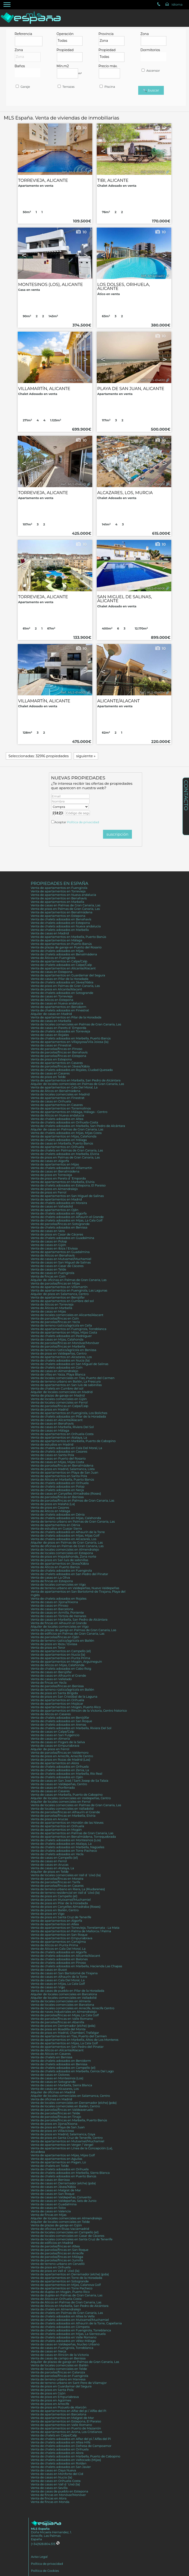 This screenshot has width=189, height=2576. Describe the element at coordinates (59, 1140) in the screenshot. I see `Venta de chalets adosados en Málaga` at that location.